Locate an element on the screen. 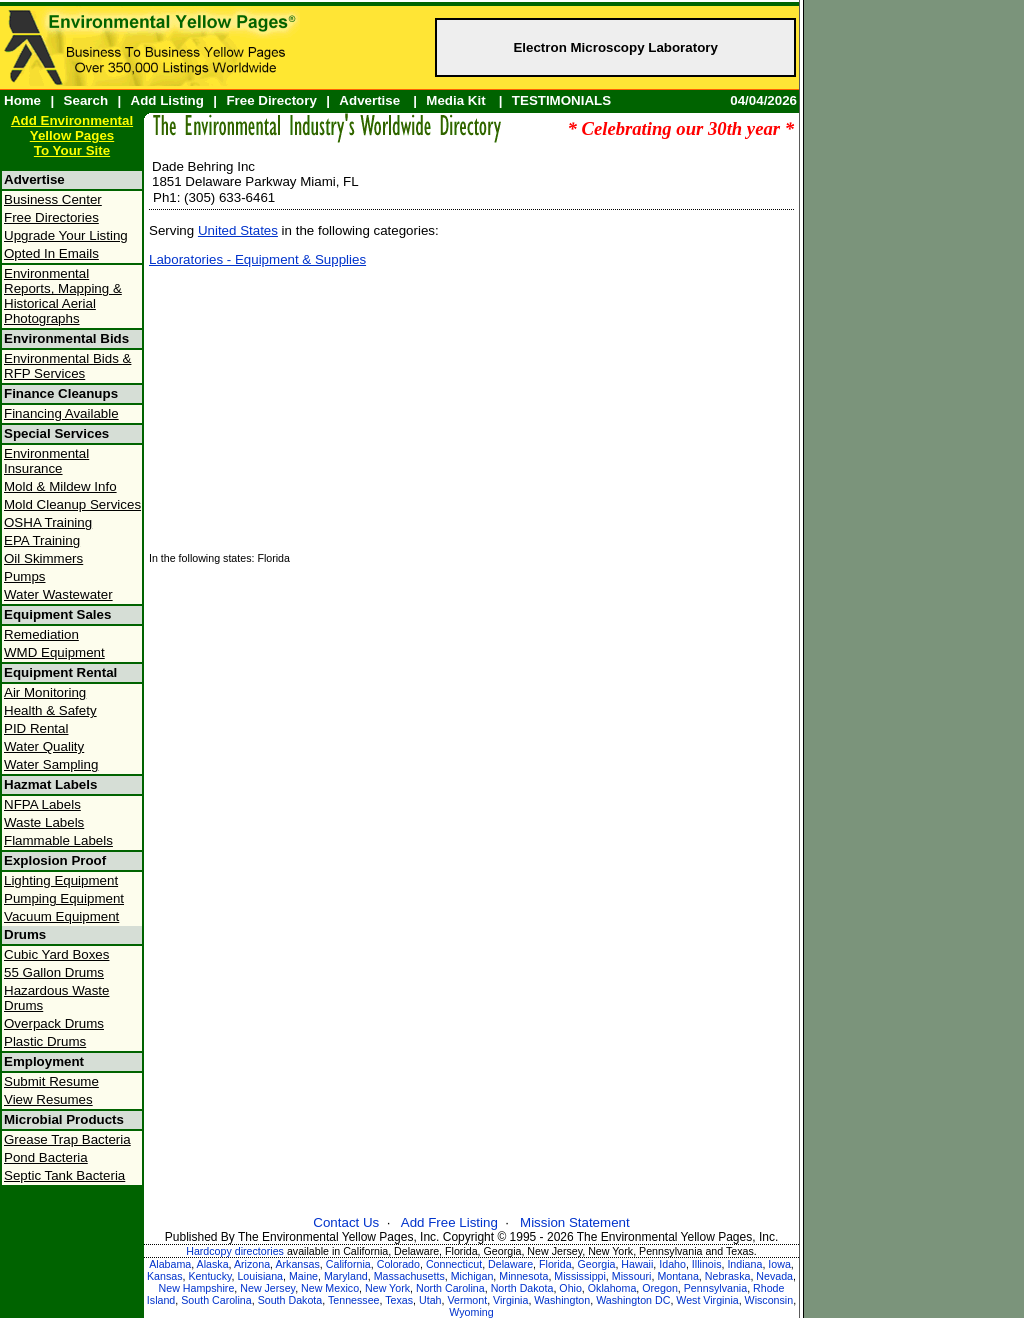  Free Directories is located at coordinates (51, 217).